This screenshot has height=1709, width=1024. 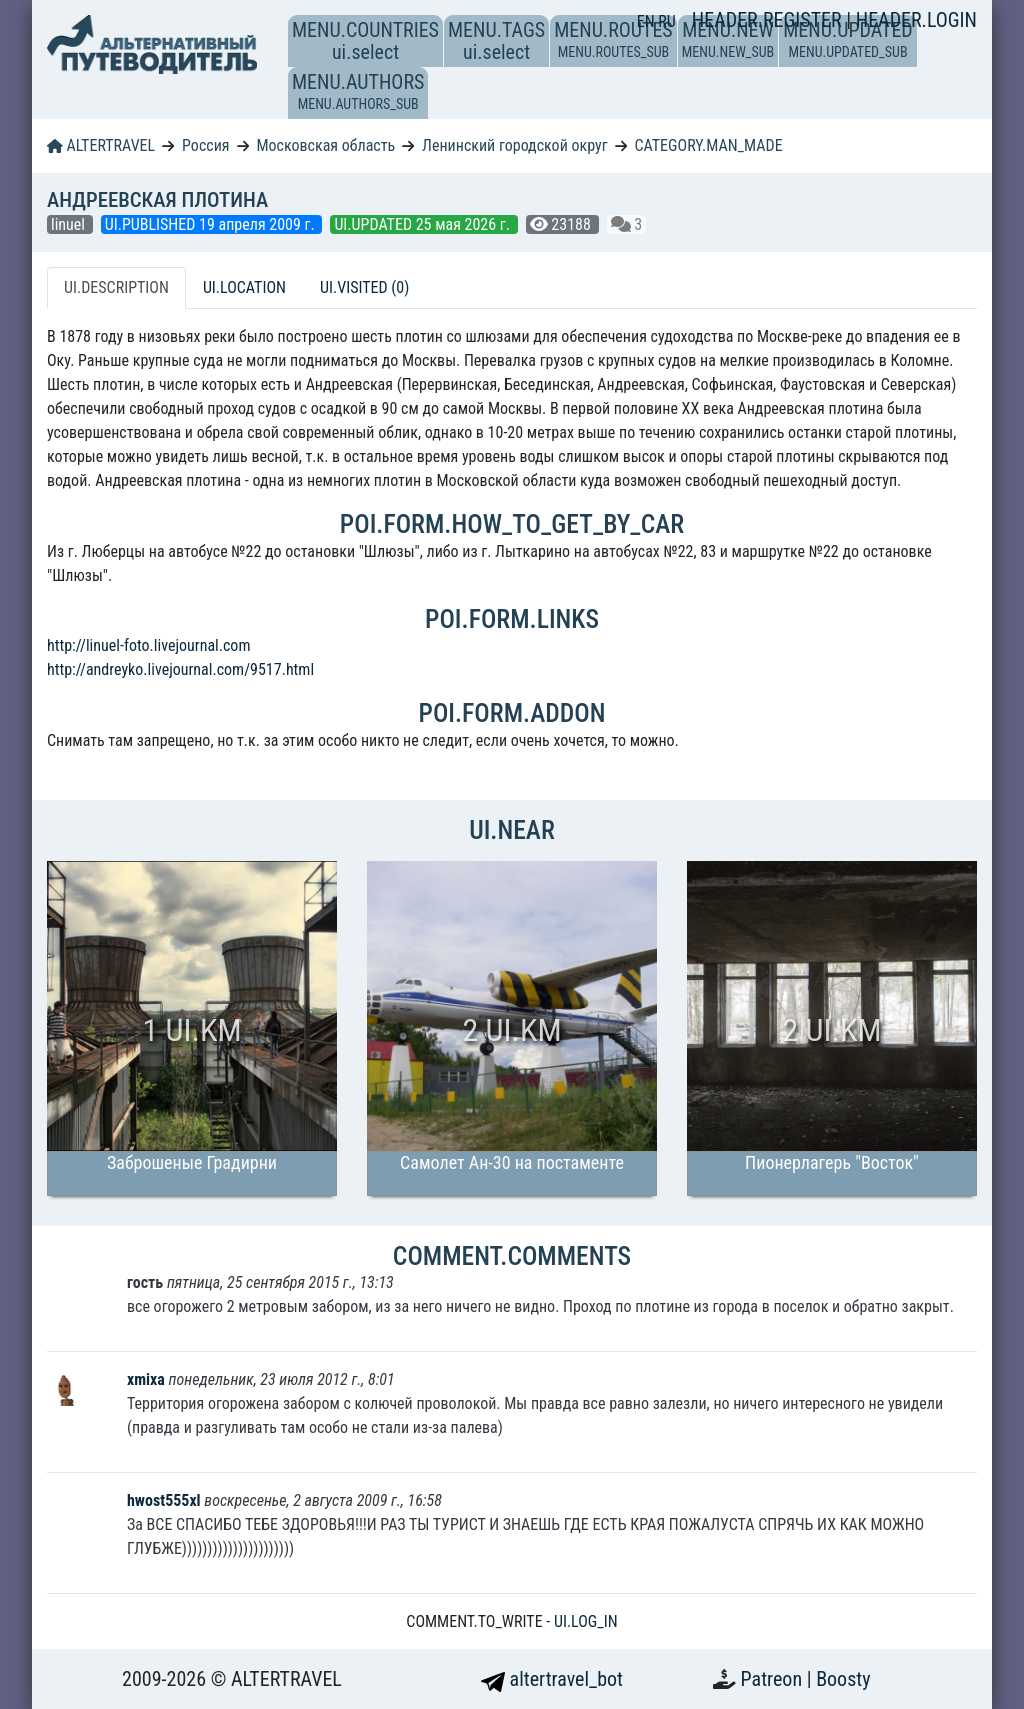 What do you see at coordinates (205, 145) in the screenshot?
I see `Россия` at bounding box center [205, 145].